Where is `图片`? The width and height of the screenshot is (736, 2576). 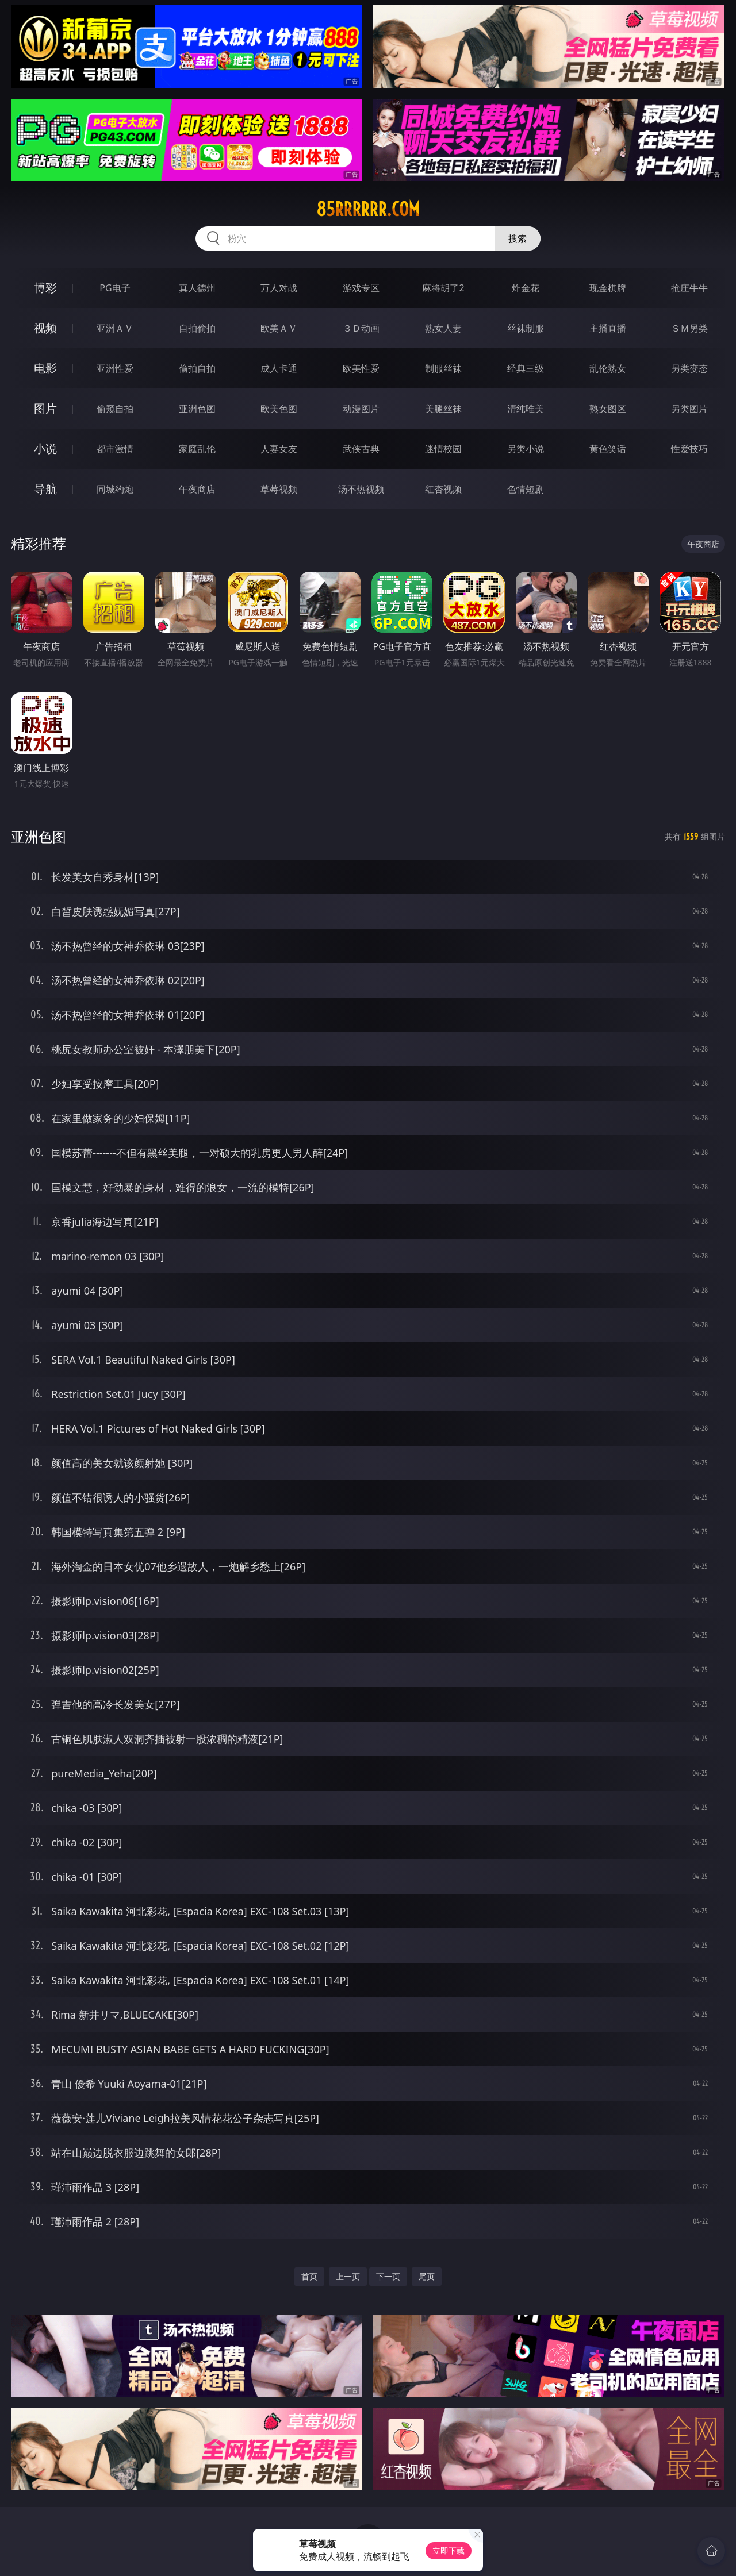 图片 is located at coordinates (45, 408).